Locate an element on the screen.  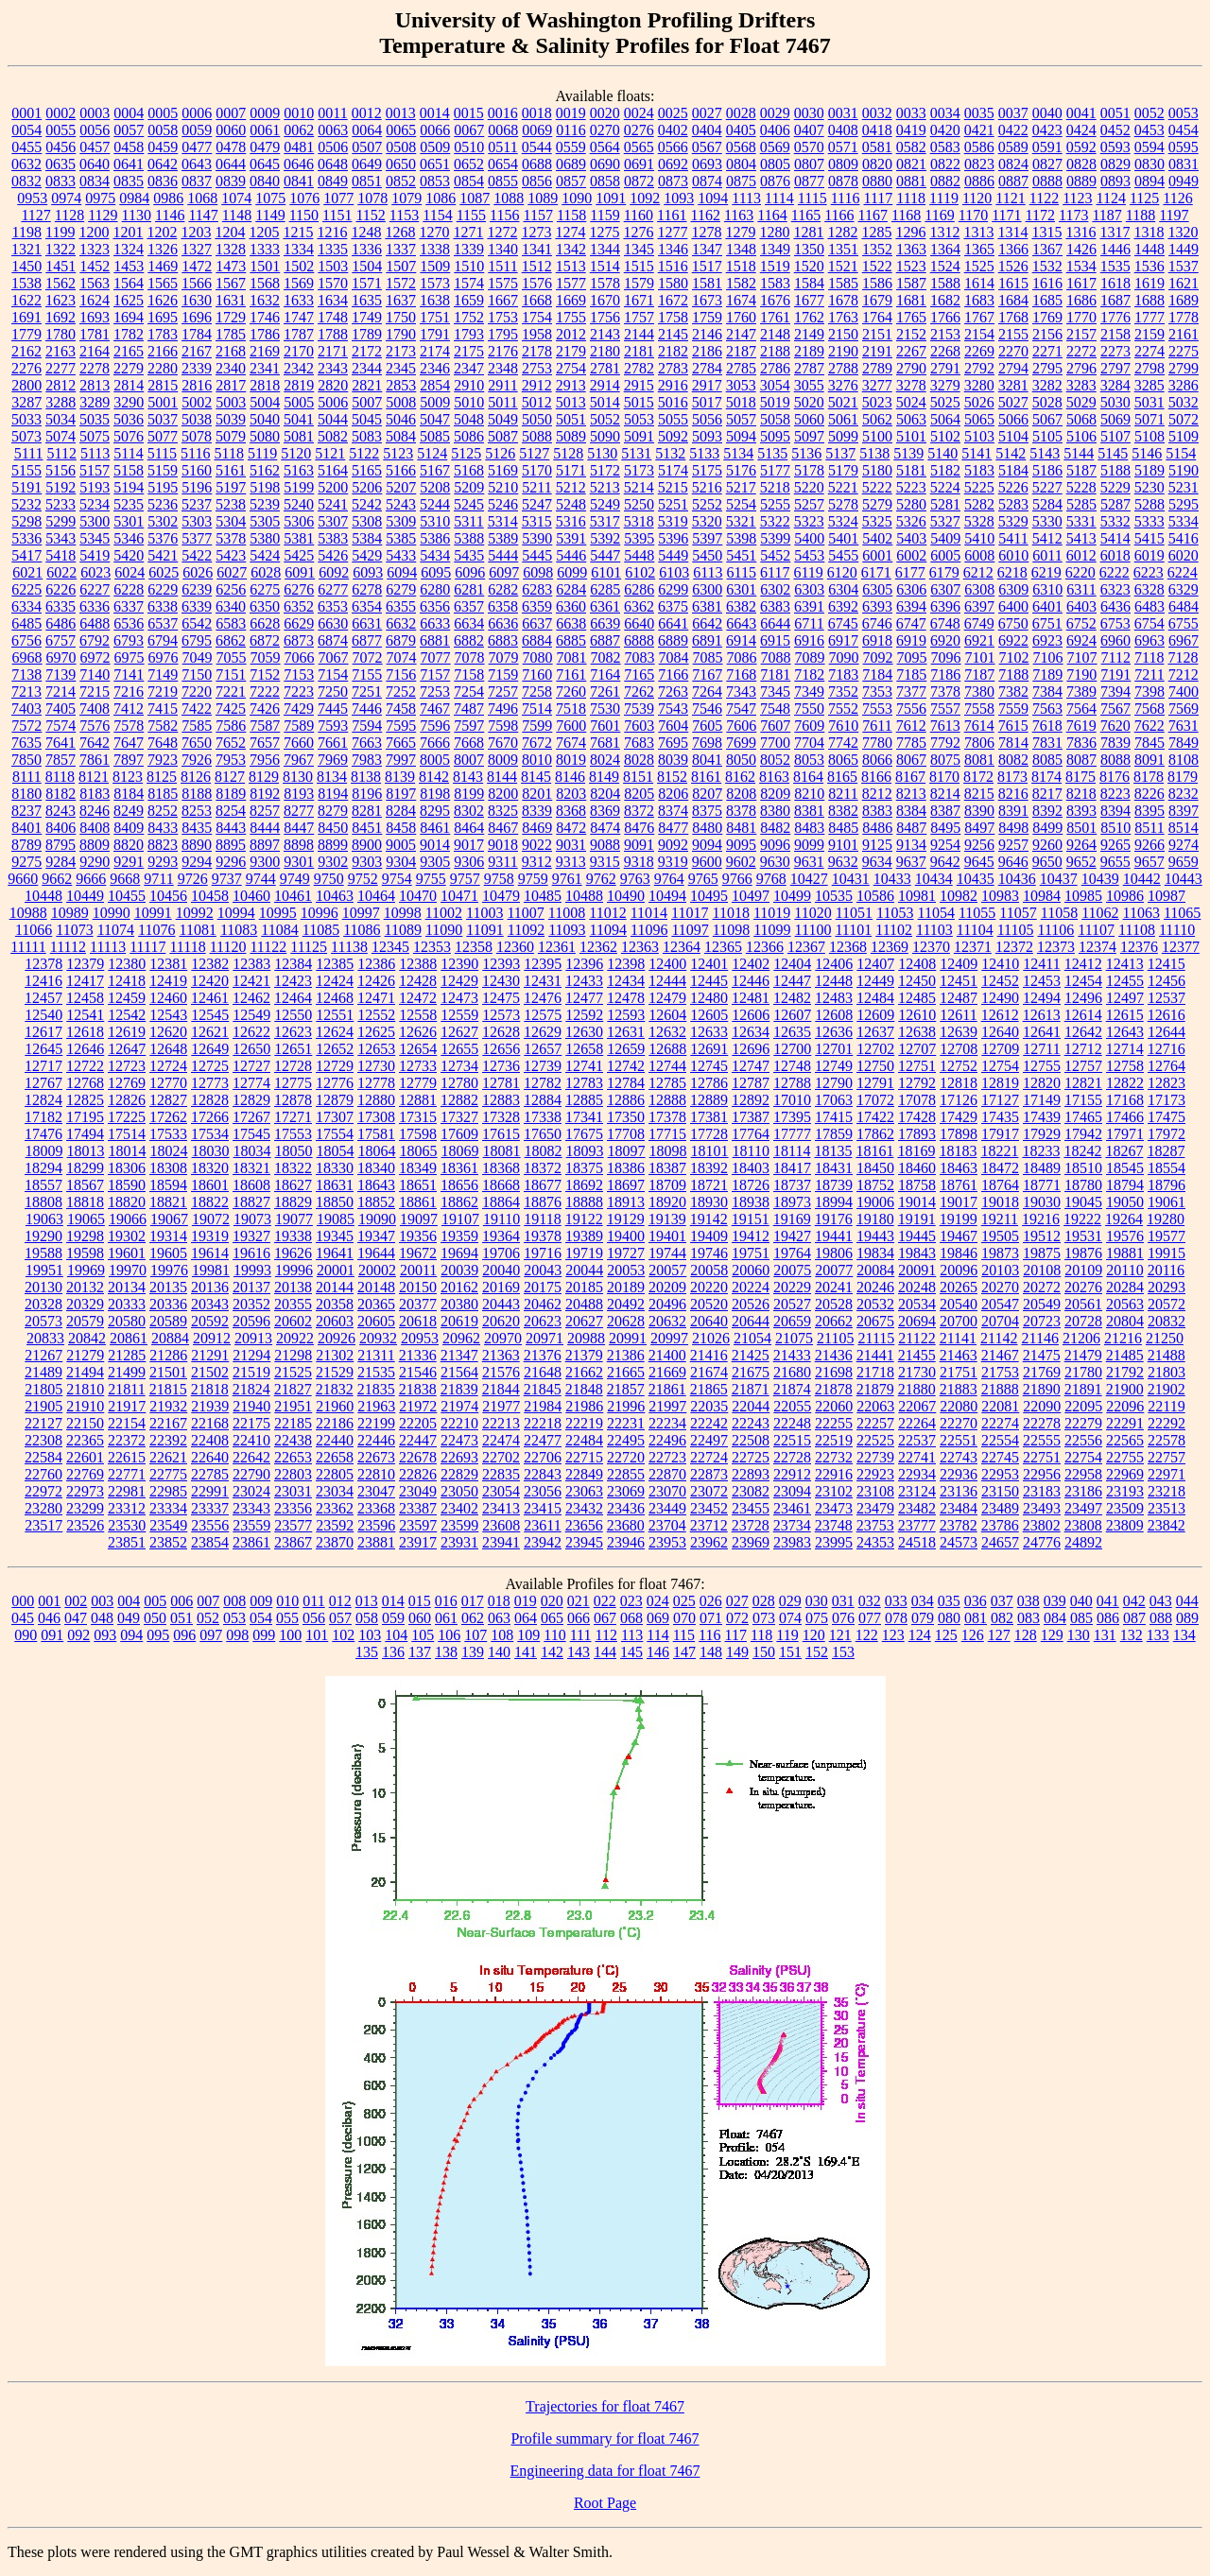
5221 is located at coordinates (843, 487).